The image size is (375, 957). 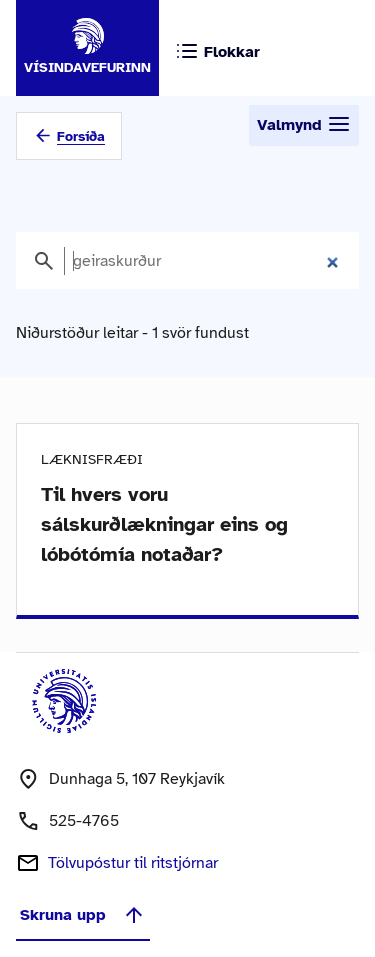 I want to click on Skruna upp, so click(x=83, y=915).